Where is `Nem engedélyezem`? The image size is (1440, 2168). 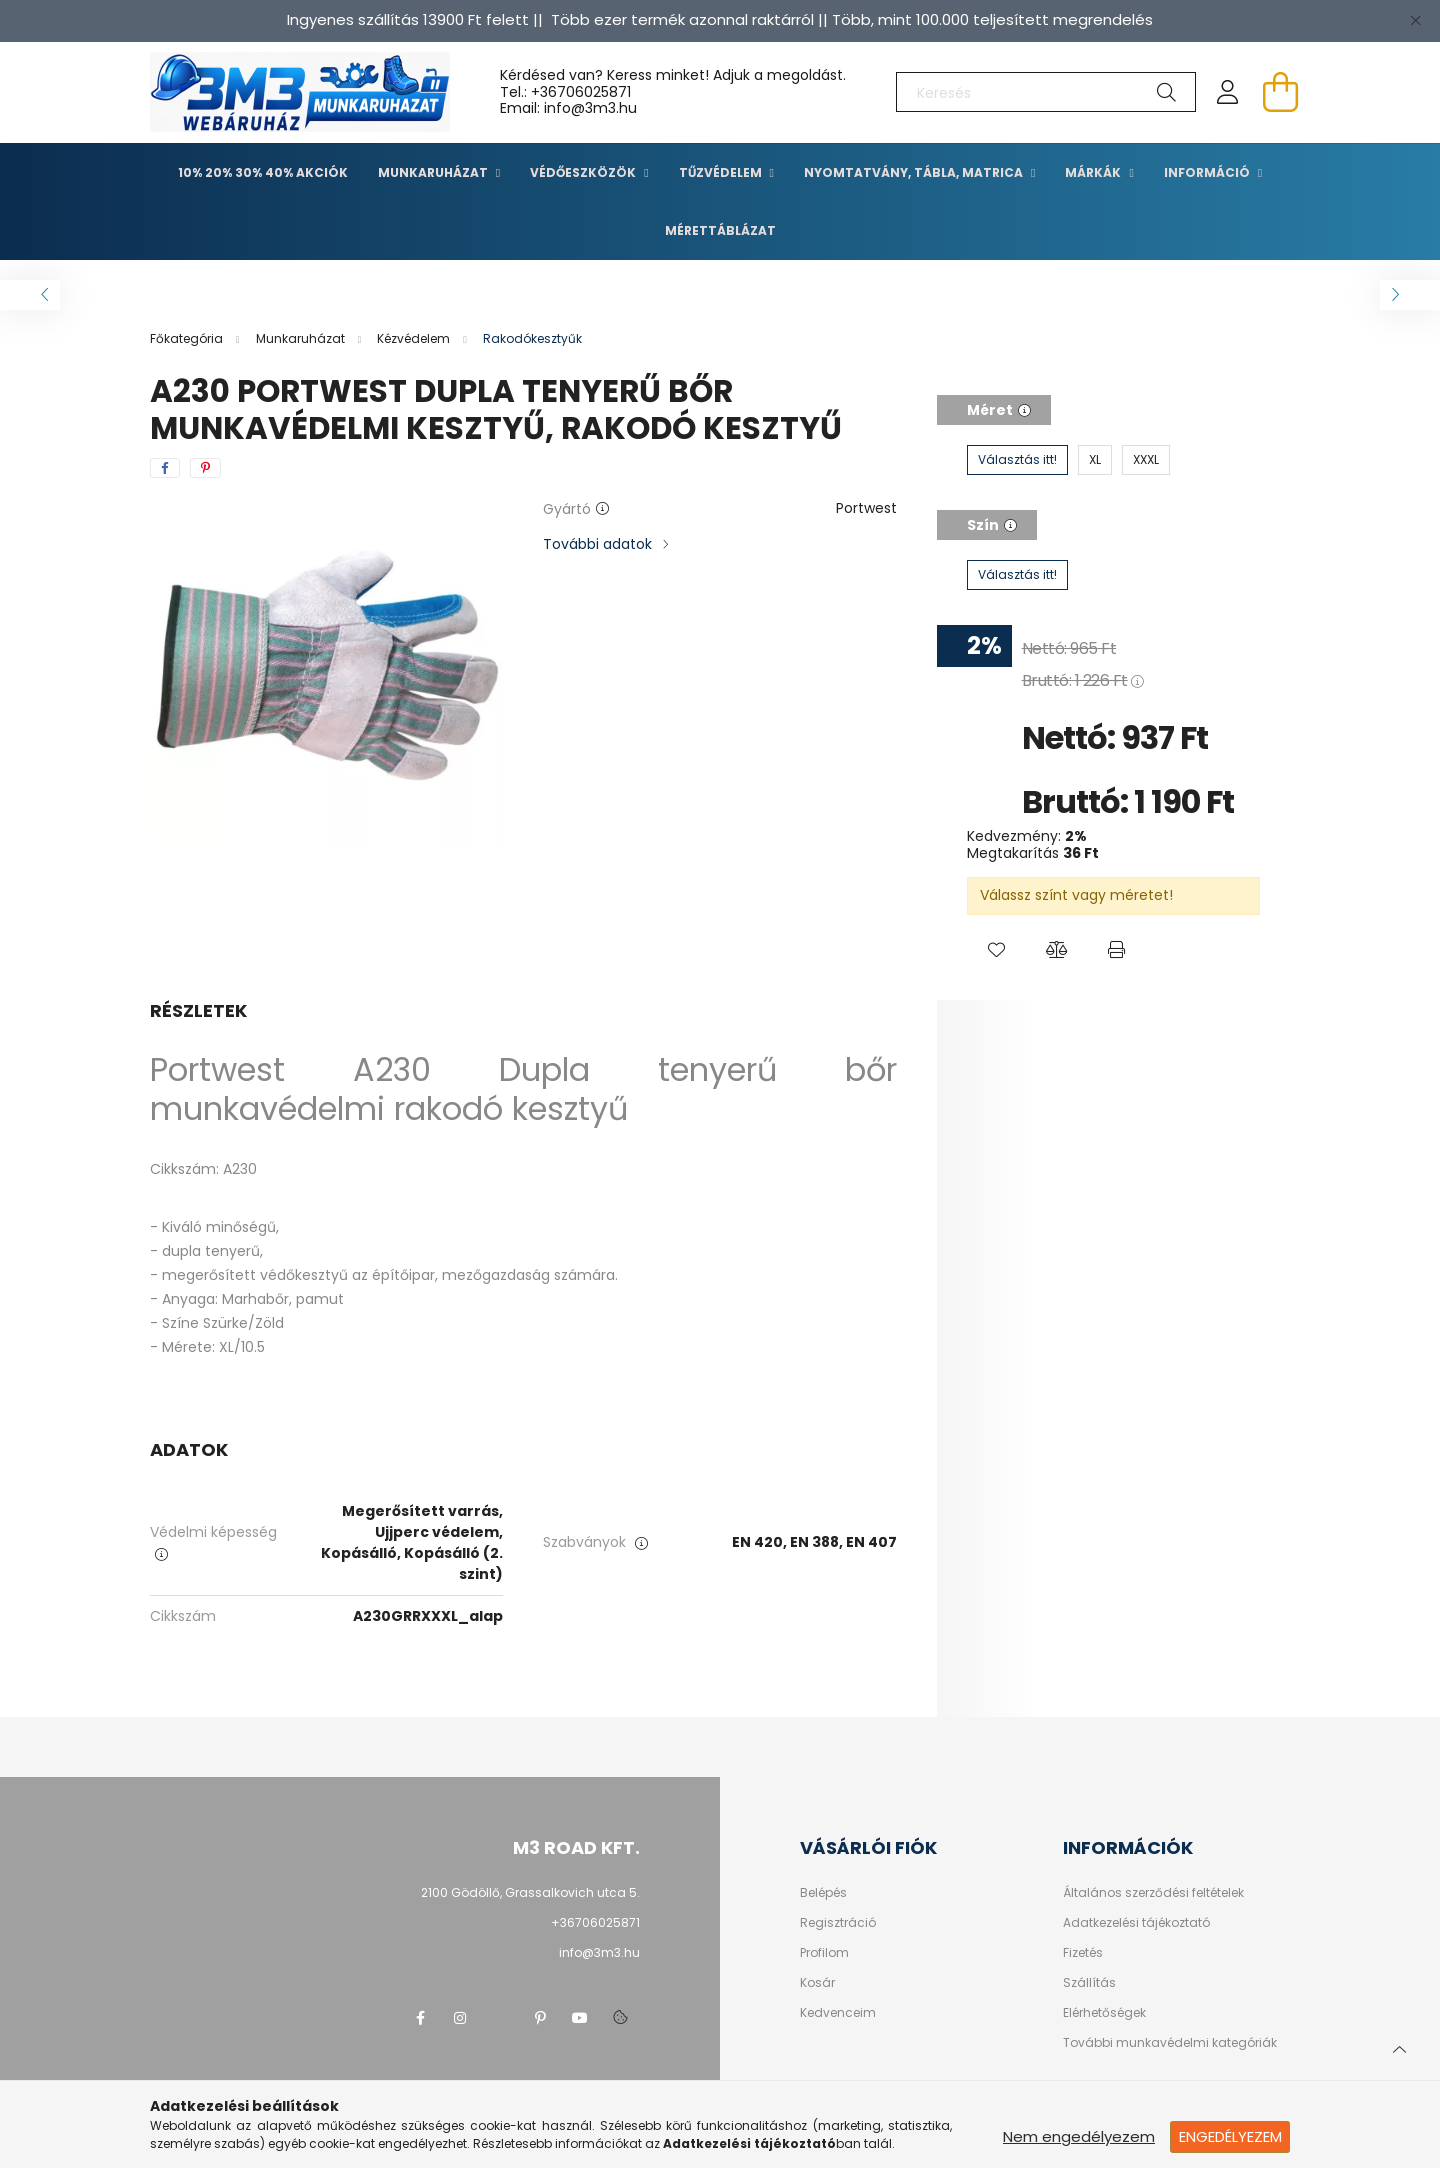
Nem engedélyezem is located at coordinates (1079, 2136).